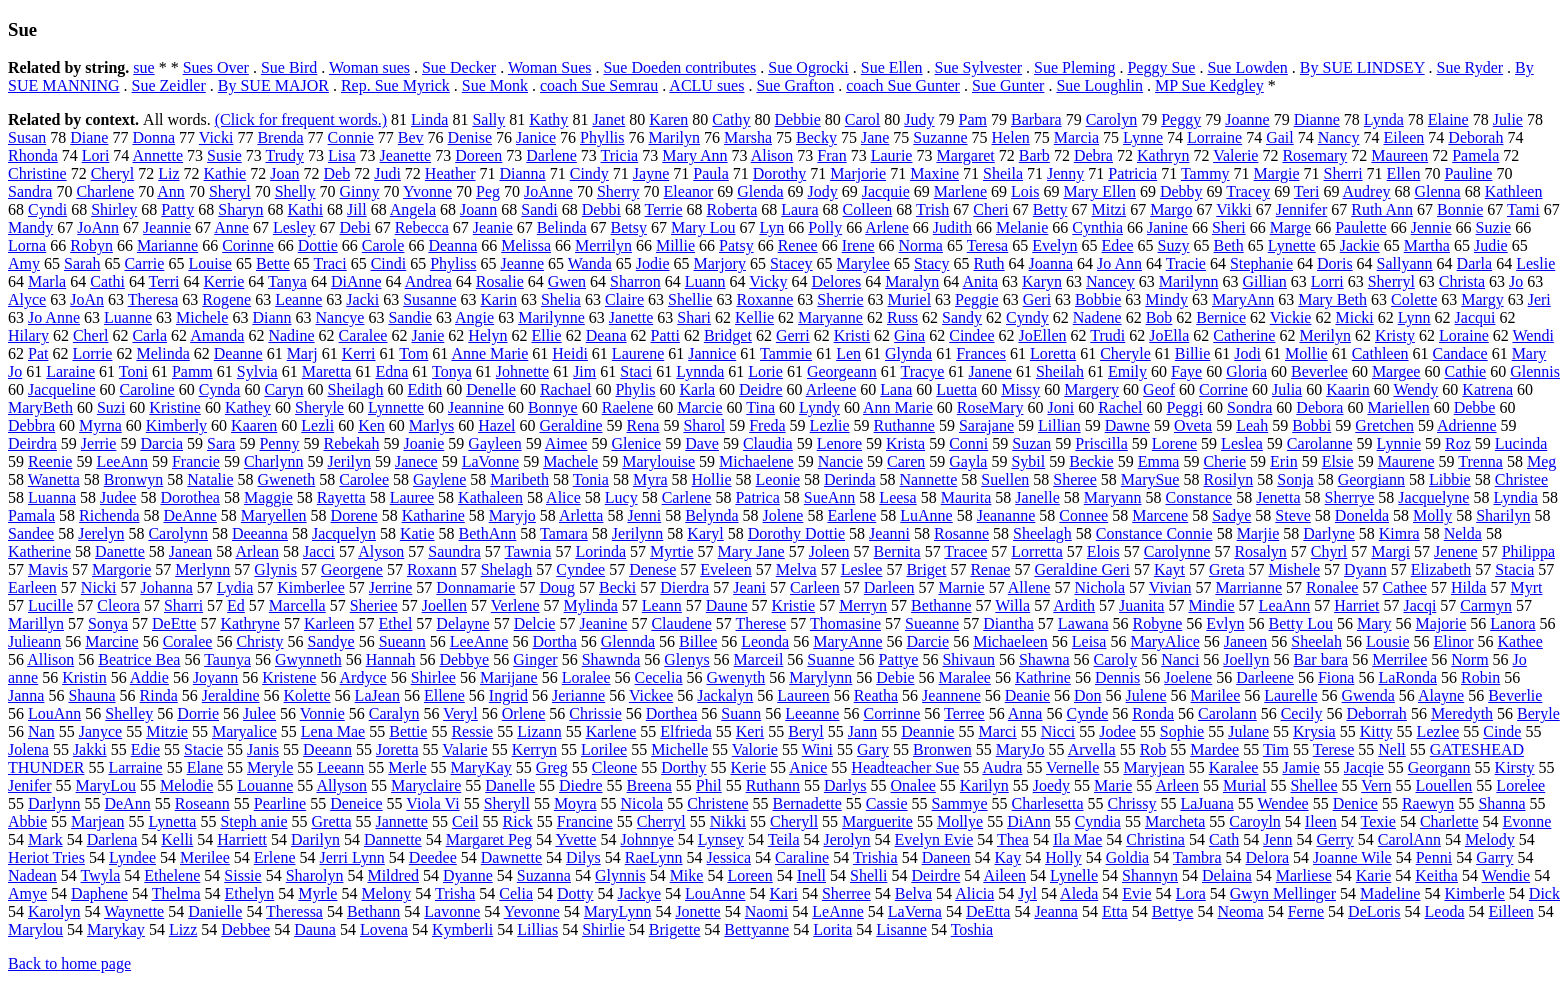 The width and height of the screenshot is (1568, 989). I want to click on Glenys, so click(686, 659).